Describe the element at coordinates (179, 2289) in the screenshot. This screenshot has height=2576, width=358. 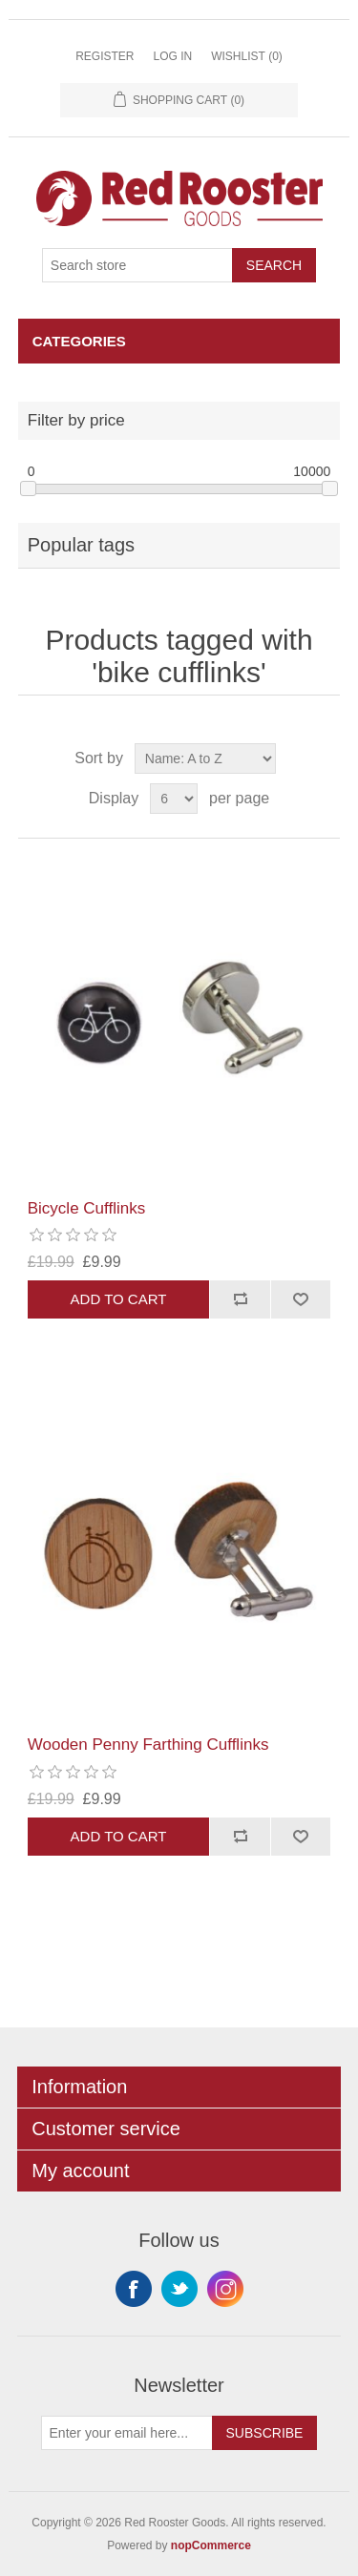
I see `Twitter` at that location.